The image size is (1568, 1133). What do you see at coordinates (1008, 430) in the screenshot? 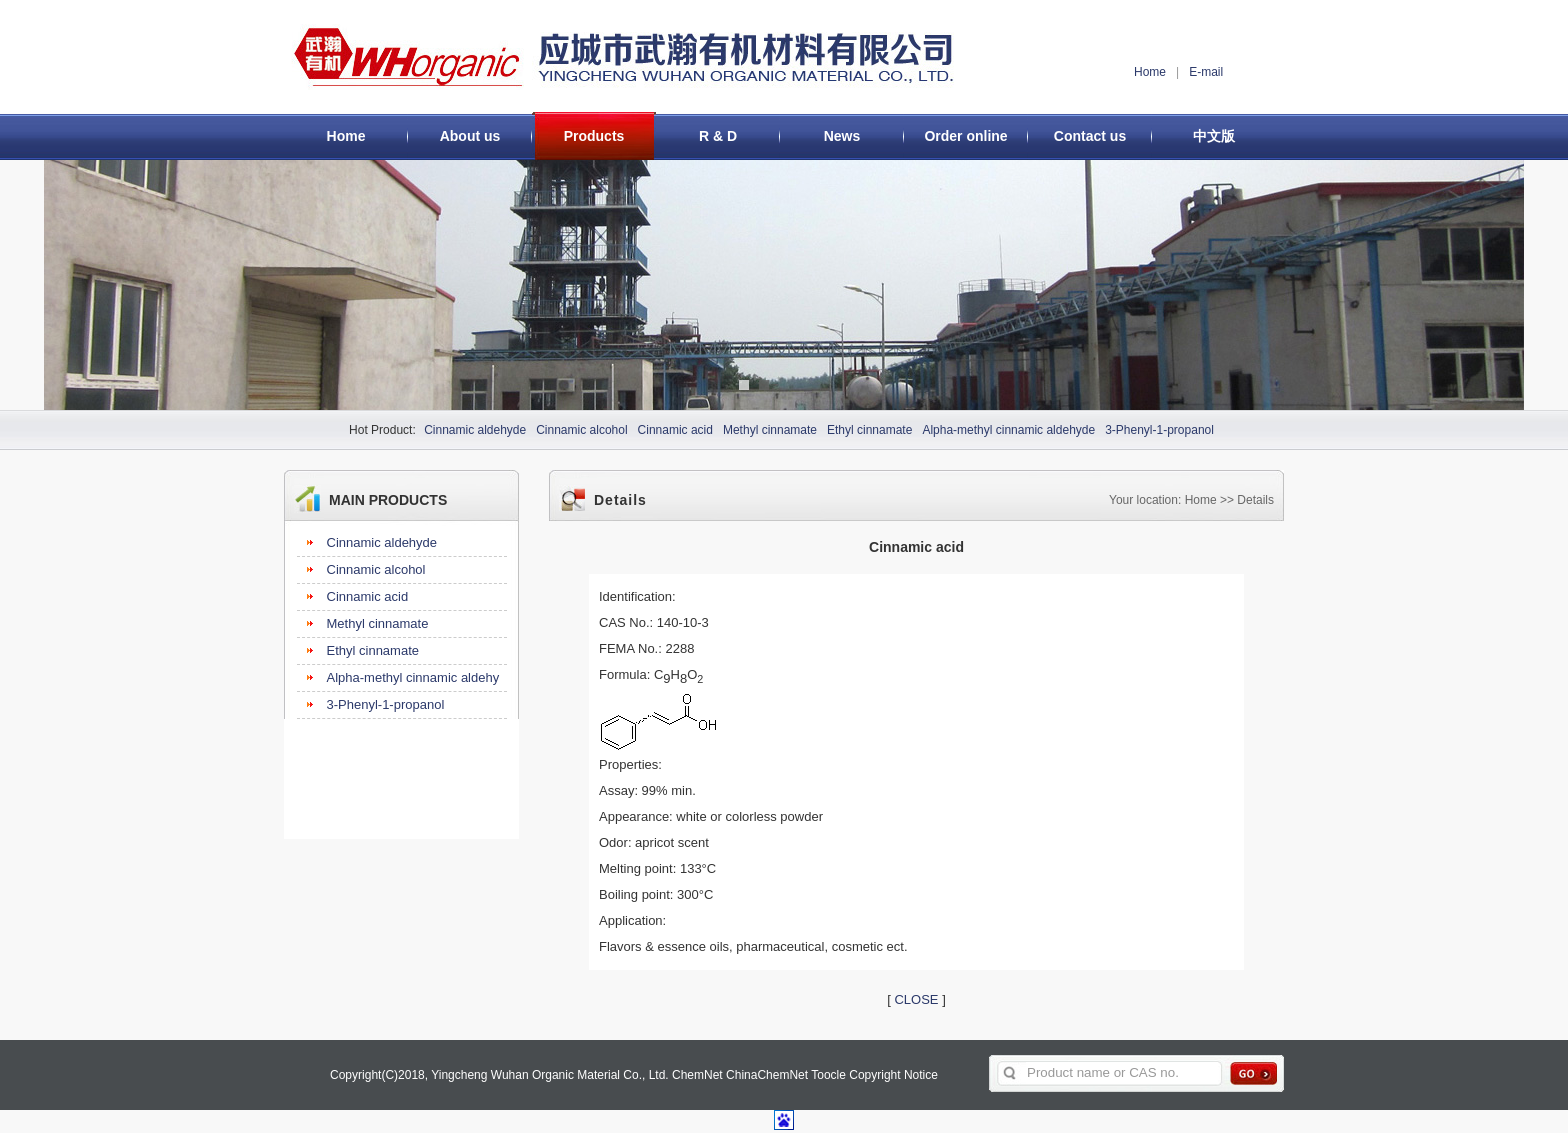
I see `Alpha-methyl cinnamic aldehyde` at bounding box center [1008, 430].